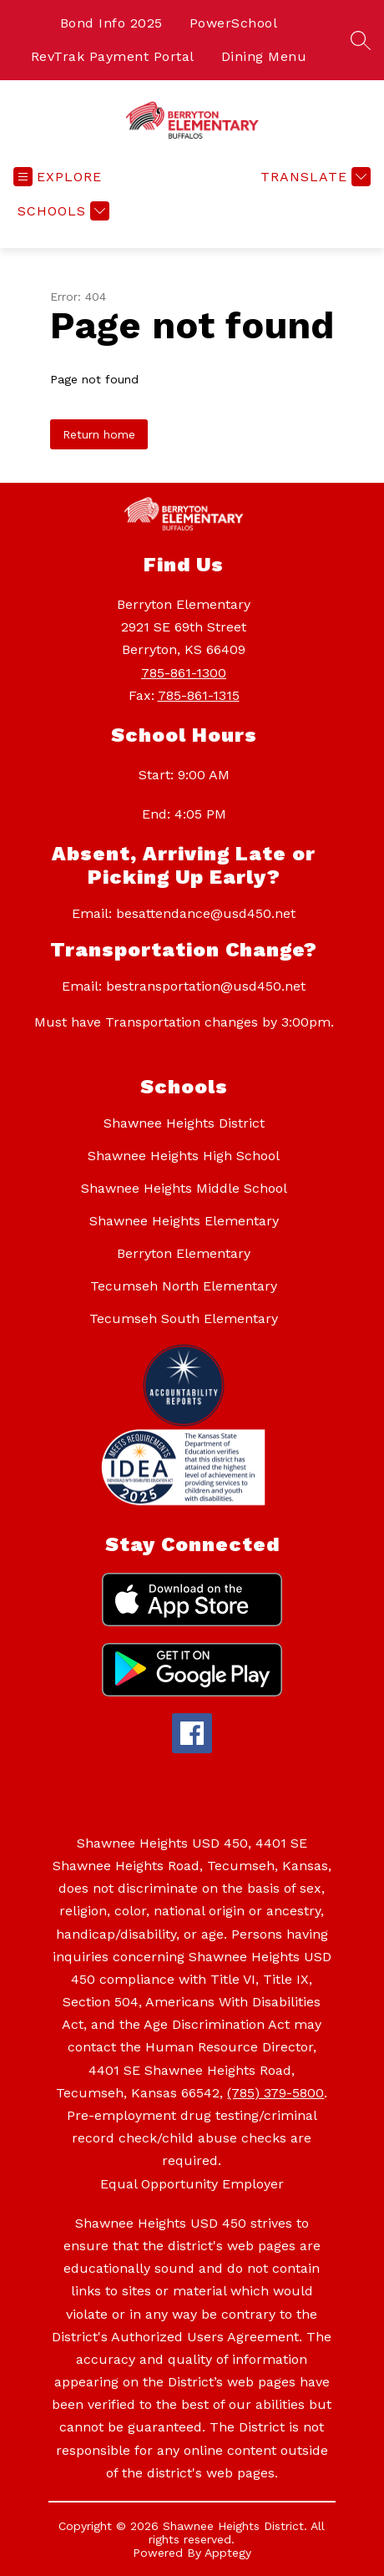 This screenshot has height=2576, width=384. I want to click on Shawnee Heights High School, so click(184, 1156).